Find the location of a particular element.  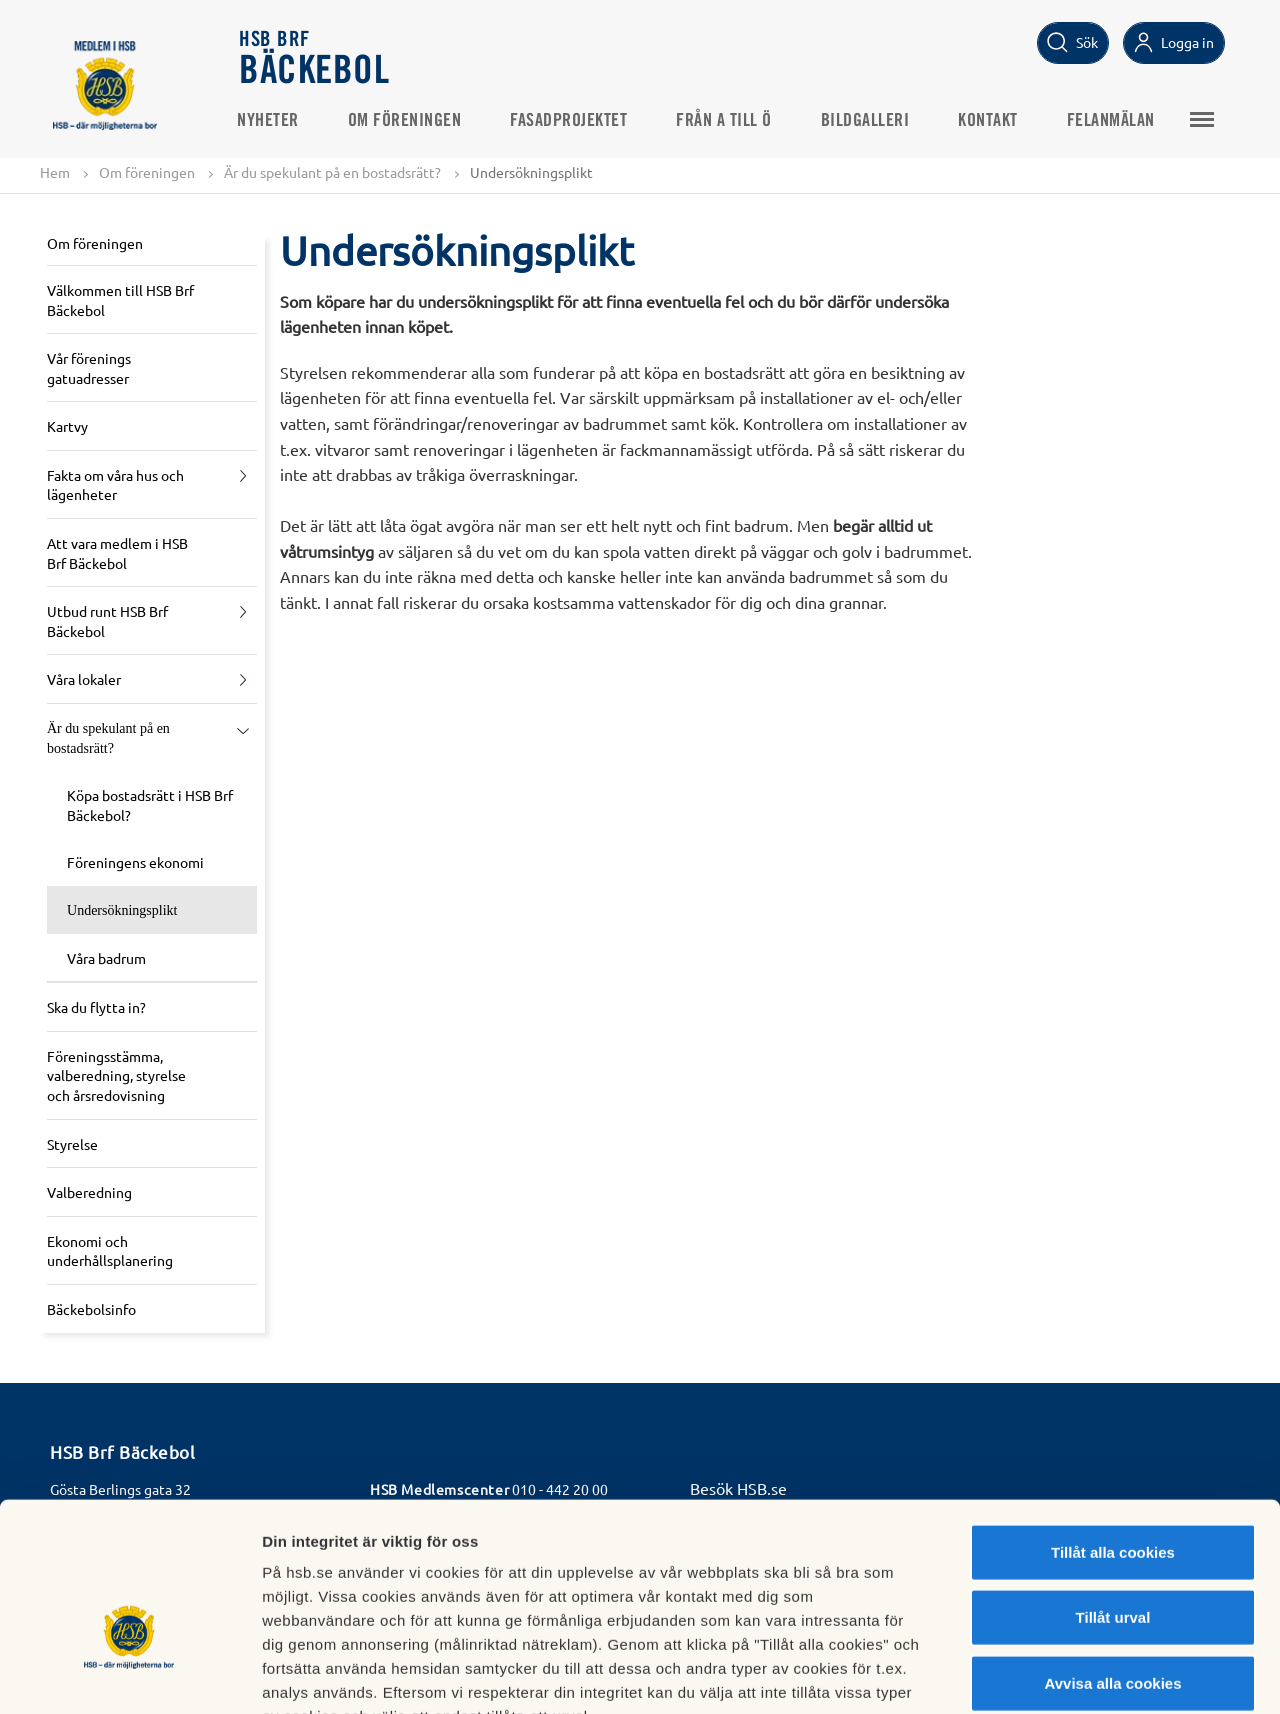

Utbud runt HSB Brf Bäckebol is located at coordinates (107, 622).